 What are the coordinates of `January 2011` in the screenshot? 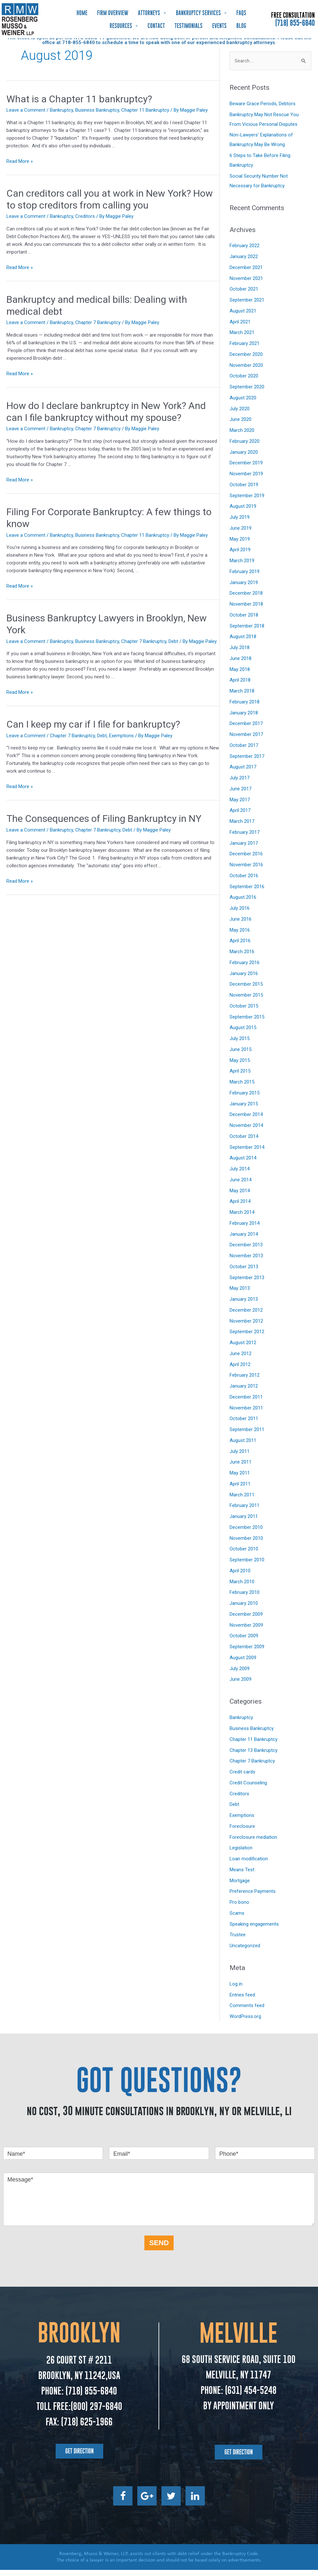 It's located at (244, 1522).